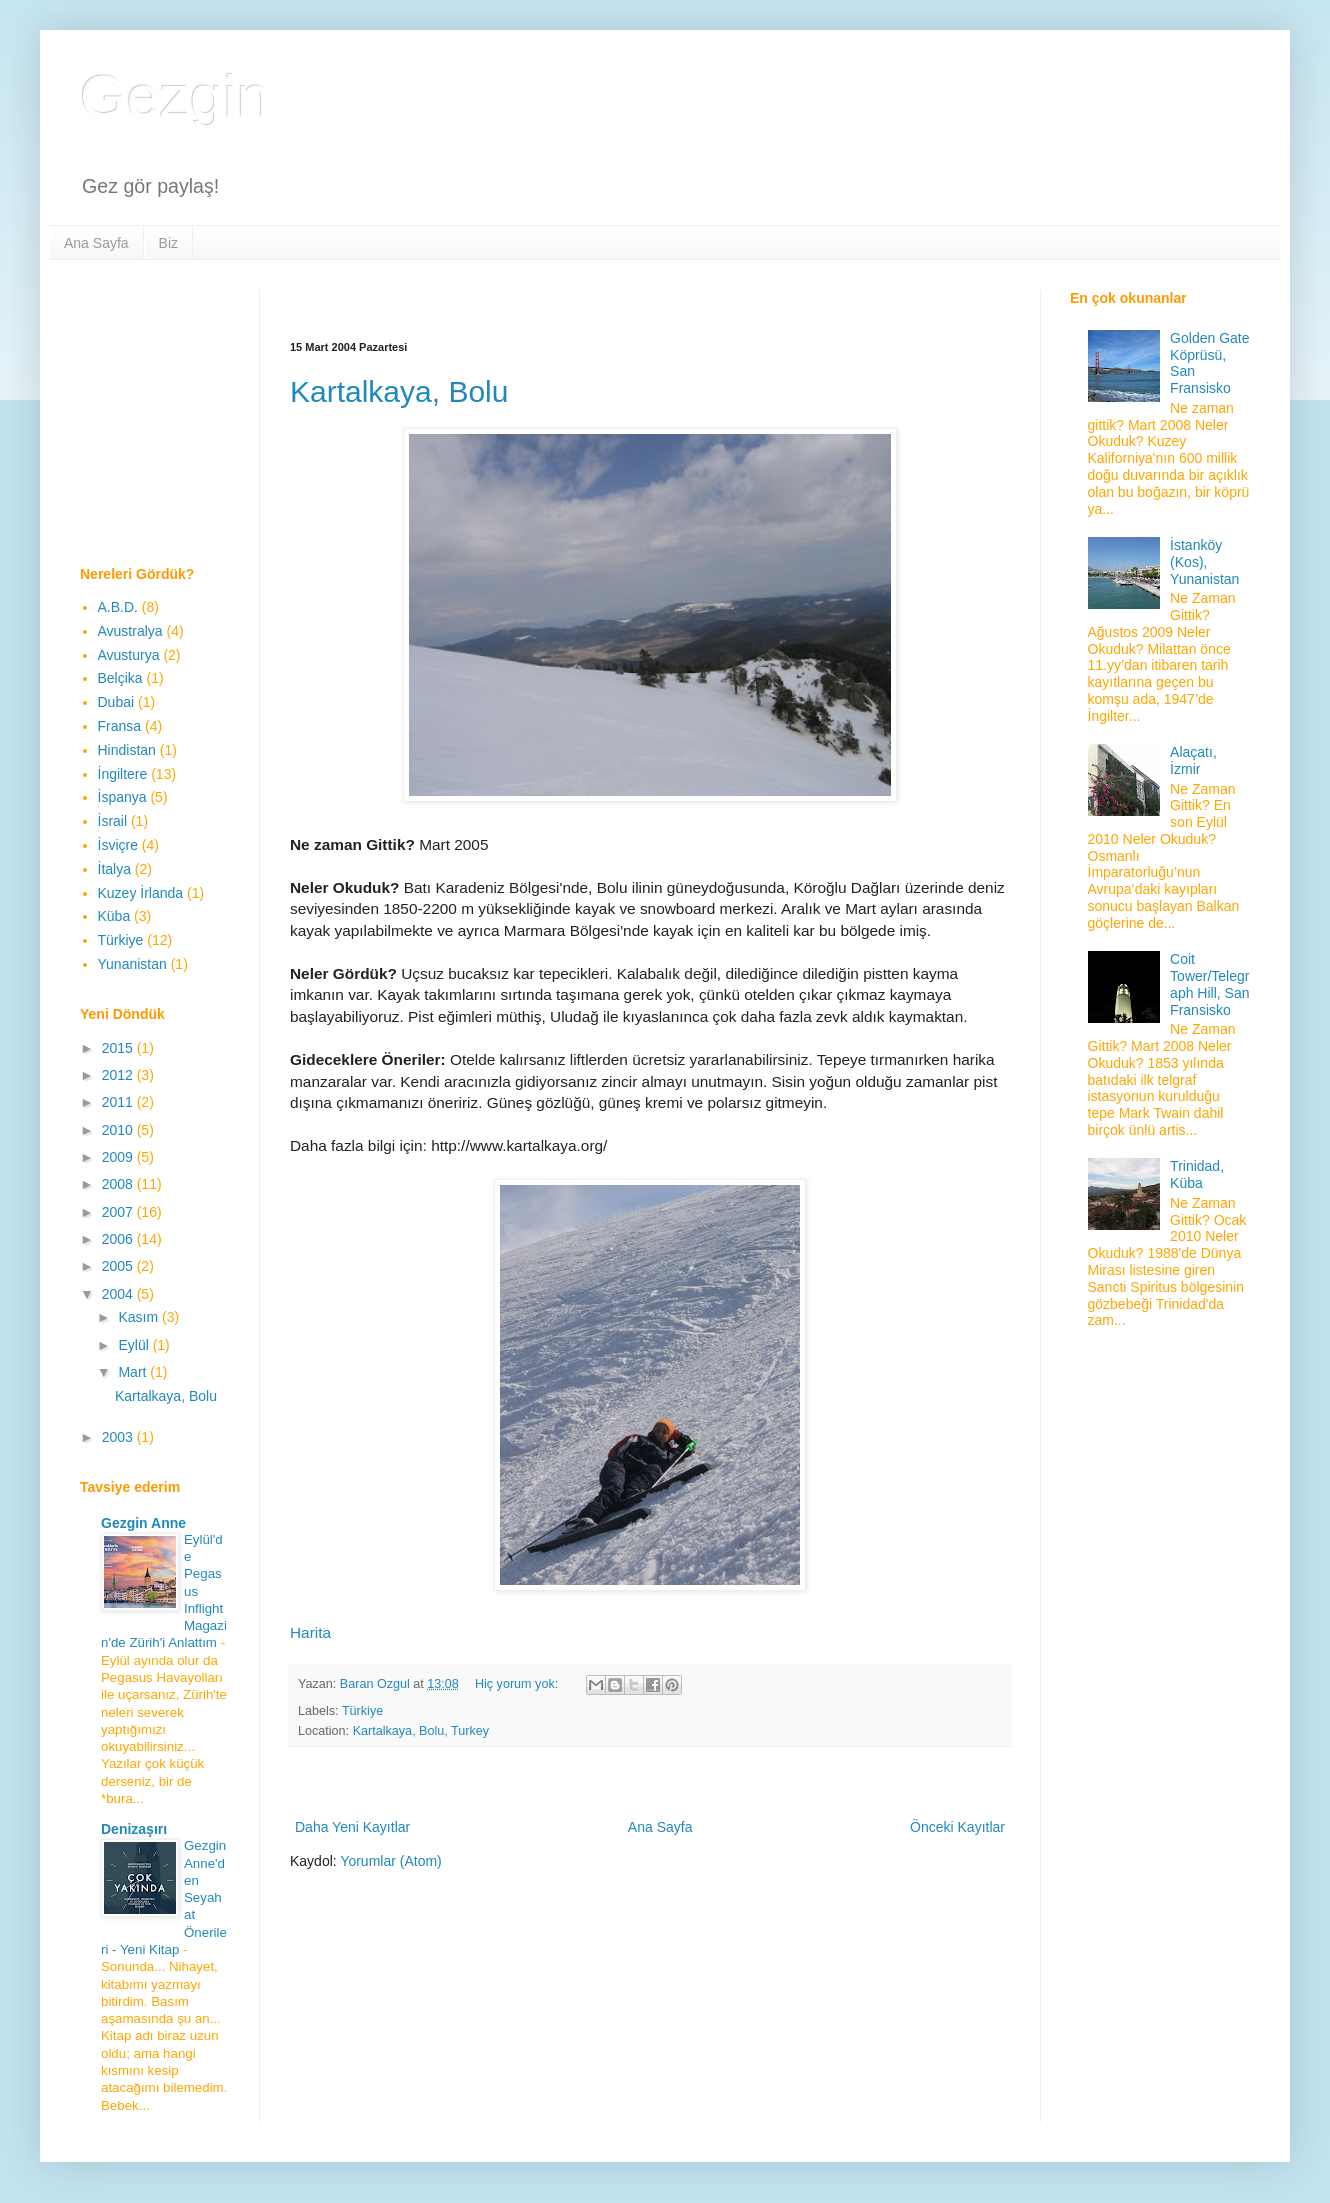 This screenshot has height=2203, width=1330. Describe the element at coordinates (132, 964) in the screenshot. I see `Yunanistan` at that location.